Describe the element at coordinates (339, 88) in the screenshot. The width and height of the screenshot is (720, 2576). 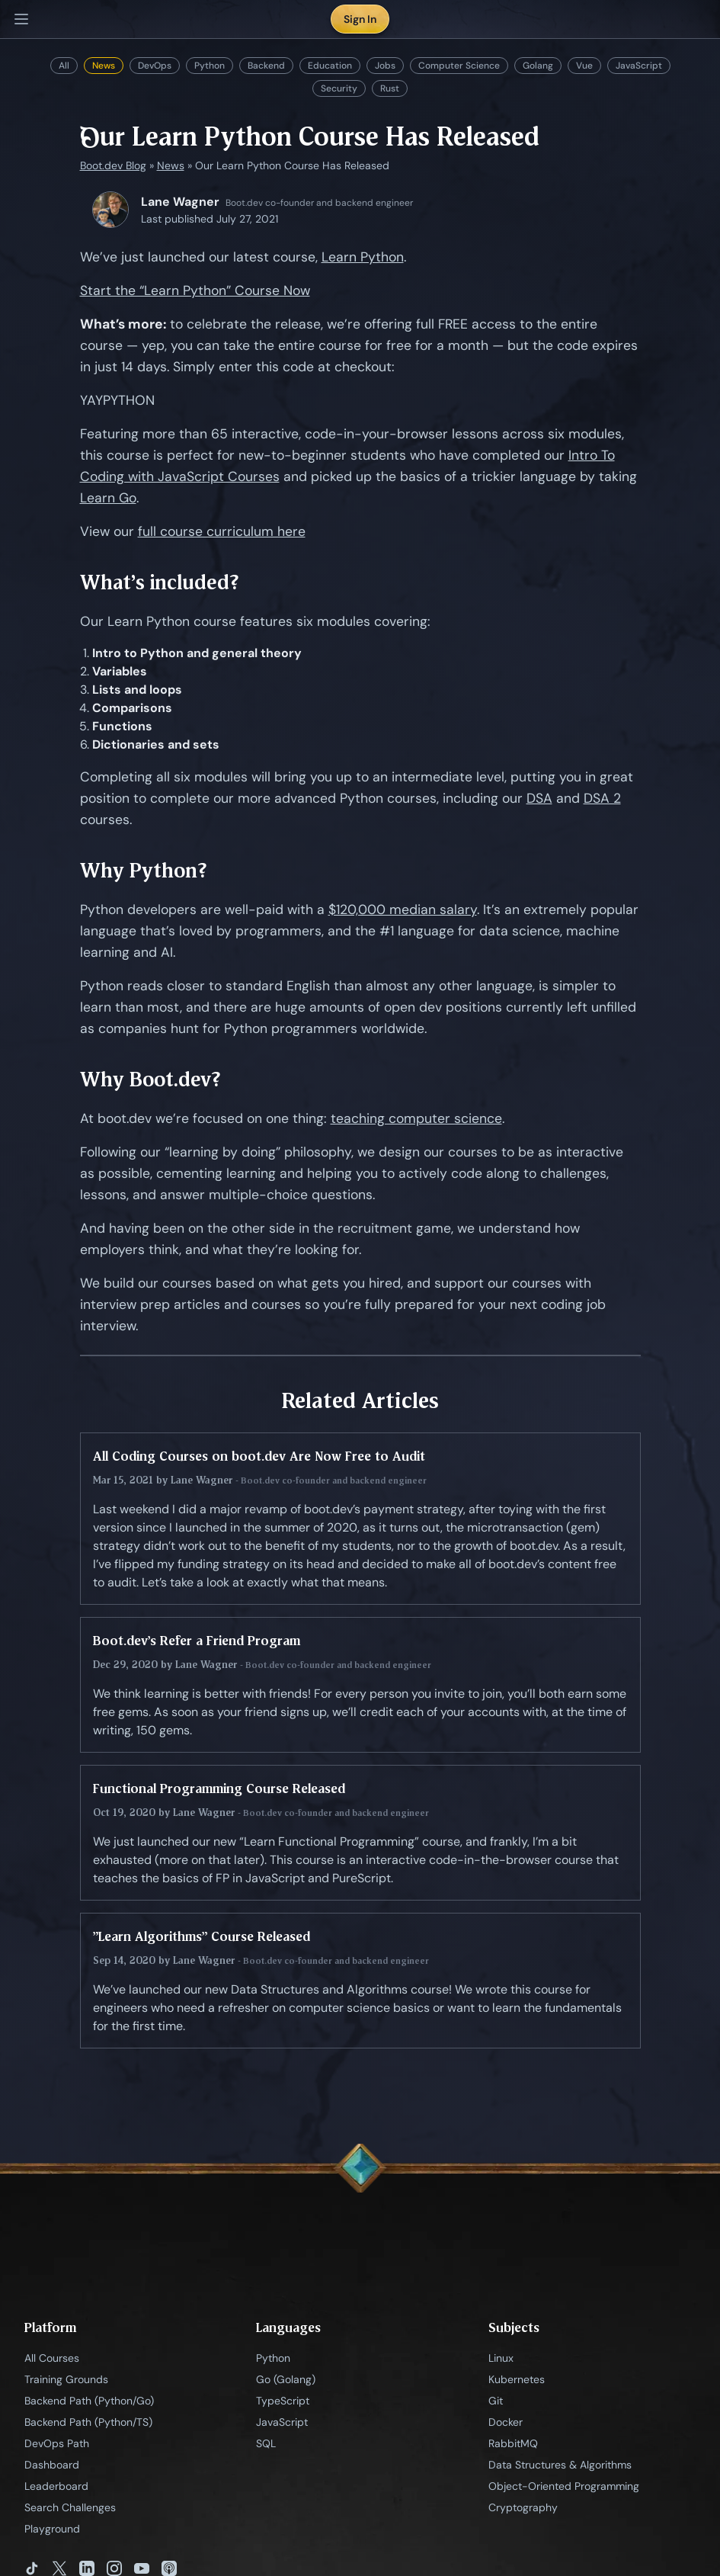
I see `Security` at that location.